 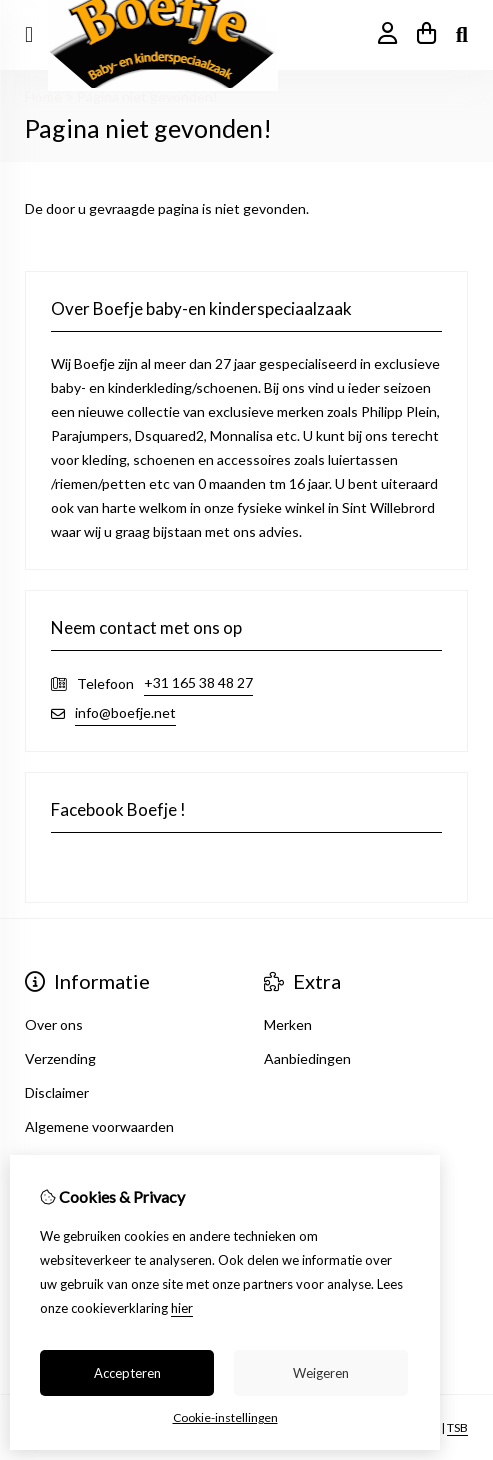 What do you see at coordinates (125, 712) in the screenshot?
I see `info@boefje.net` at bounding box center [125, 712].